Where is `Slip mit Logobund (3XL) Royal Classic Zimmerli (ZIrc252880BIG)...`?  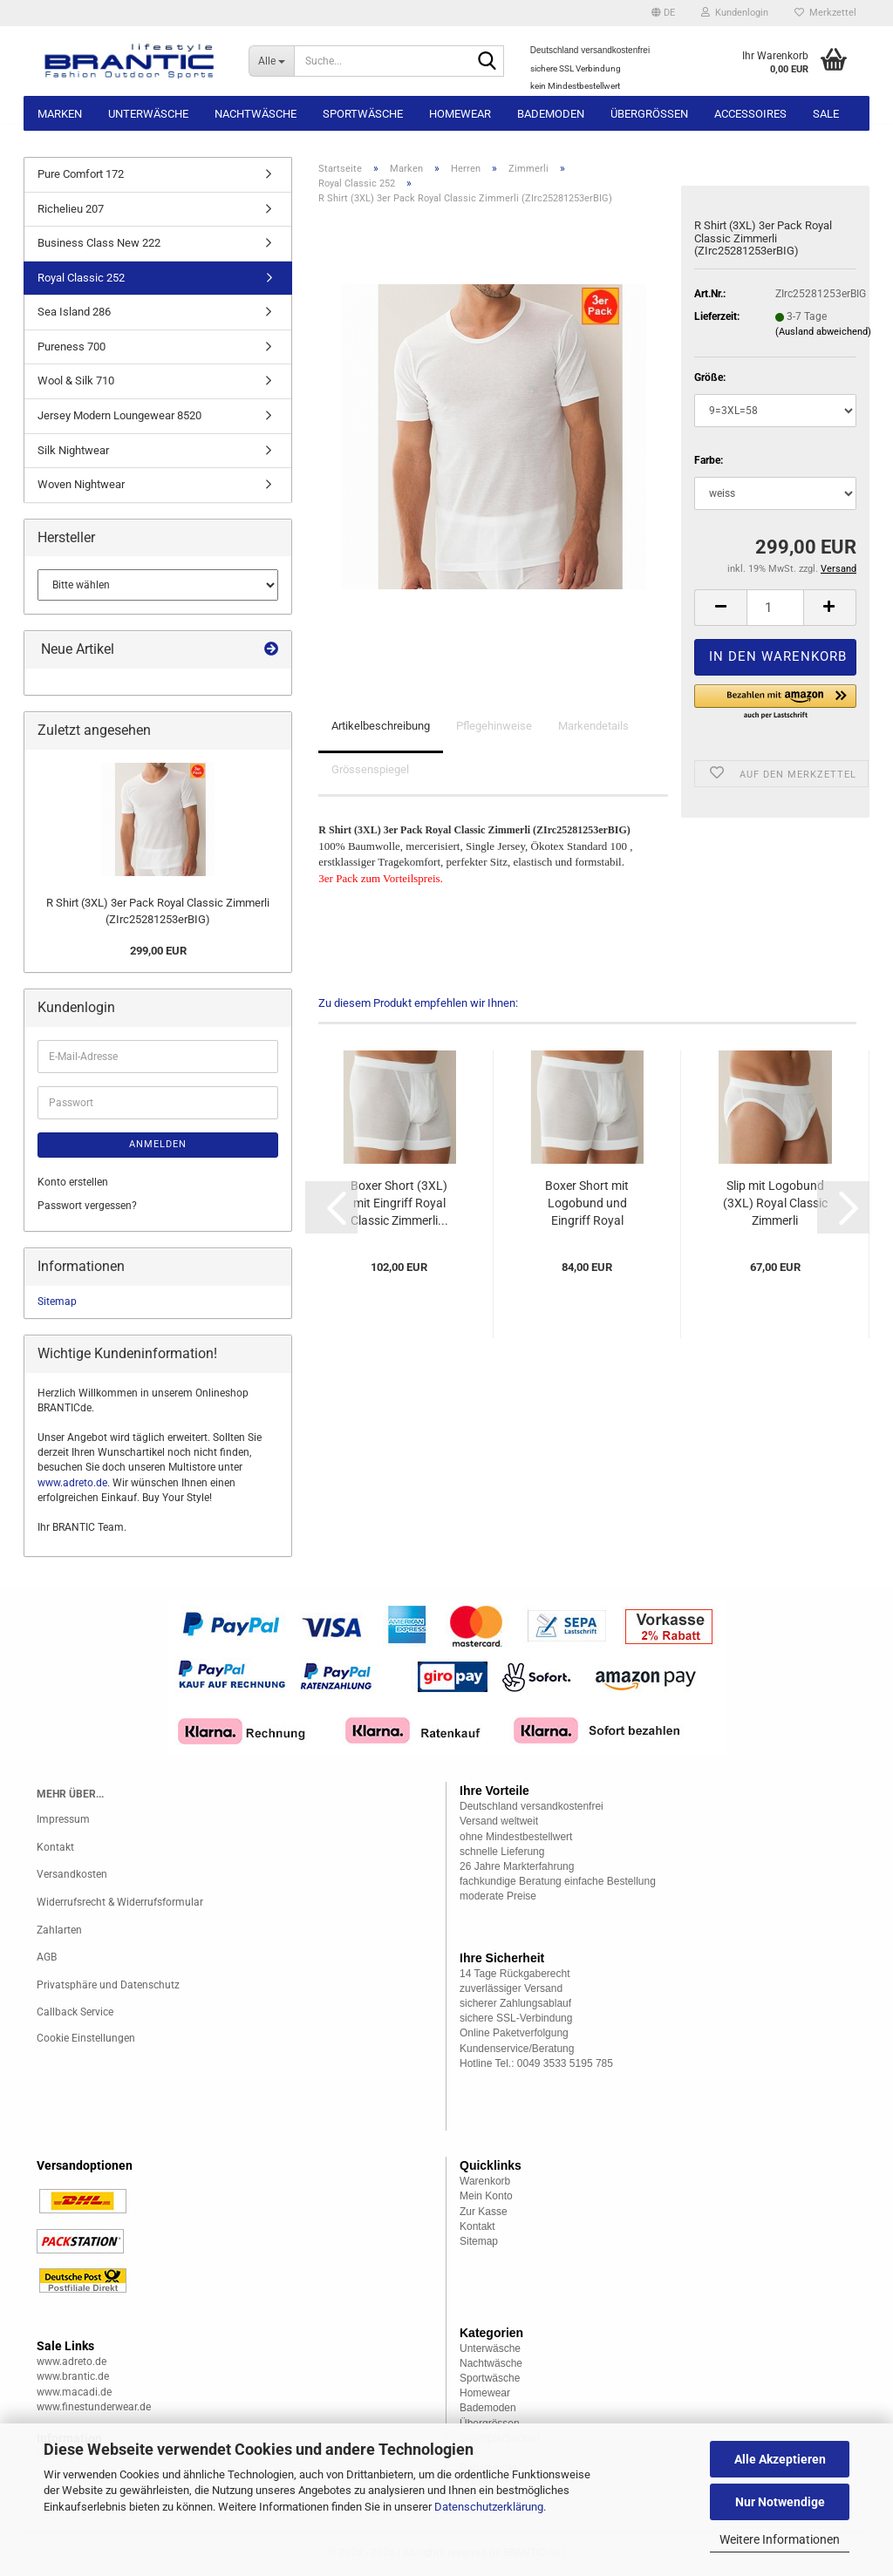
Slip mit Logobund (3XL) Royal Classic Zimmerli (ZIrc252880BIG)... is located at coordinates (775, 1204).